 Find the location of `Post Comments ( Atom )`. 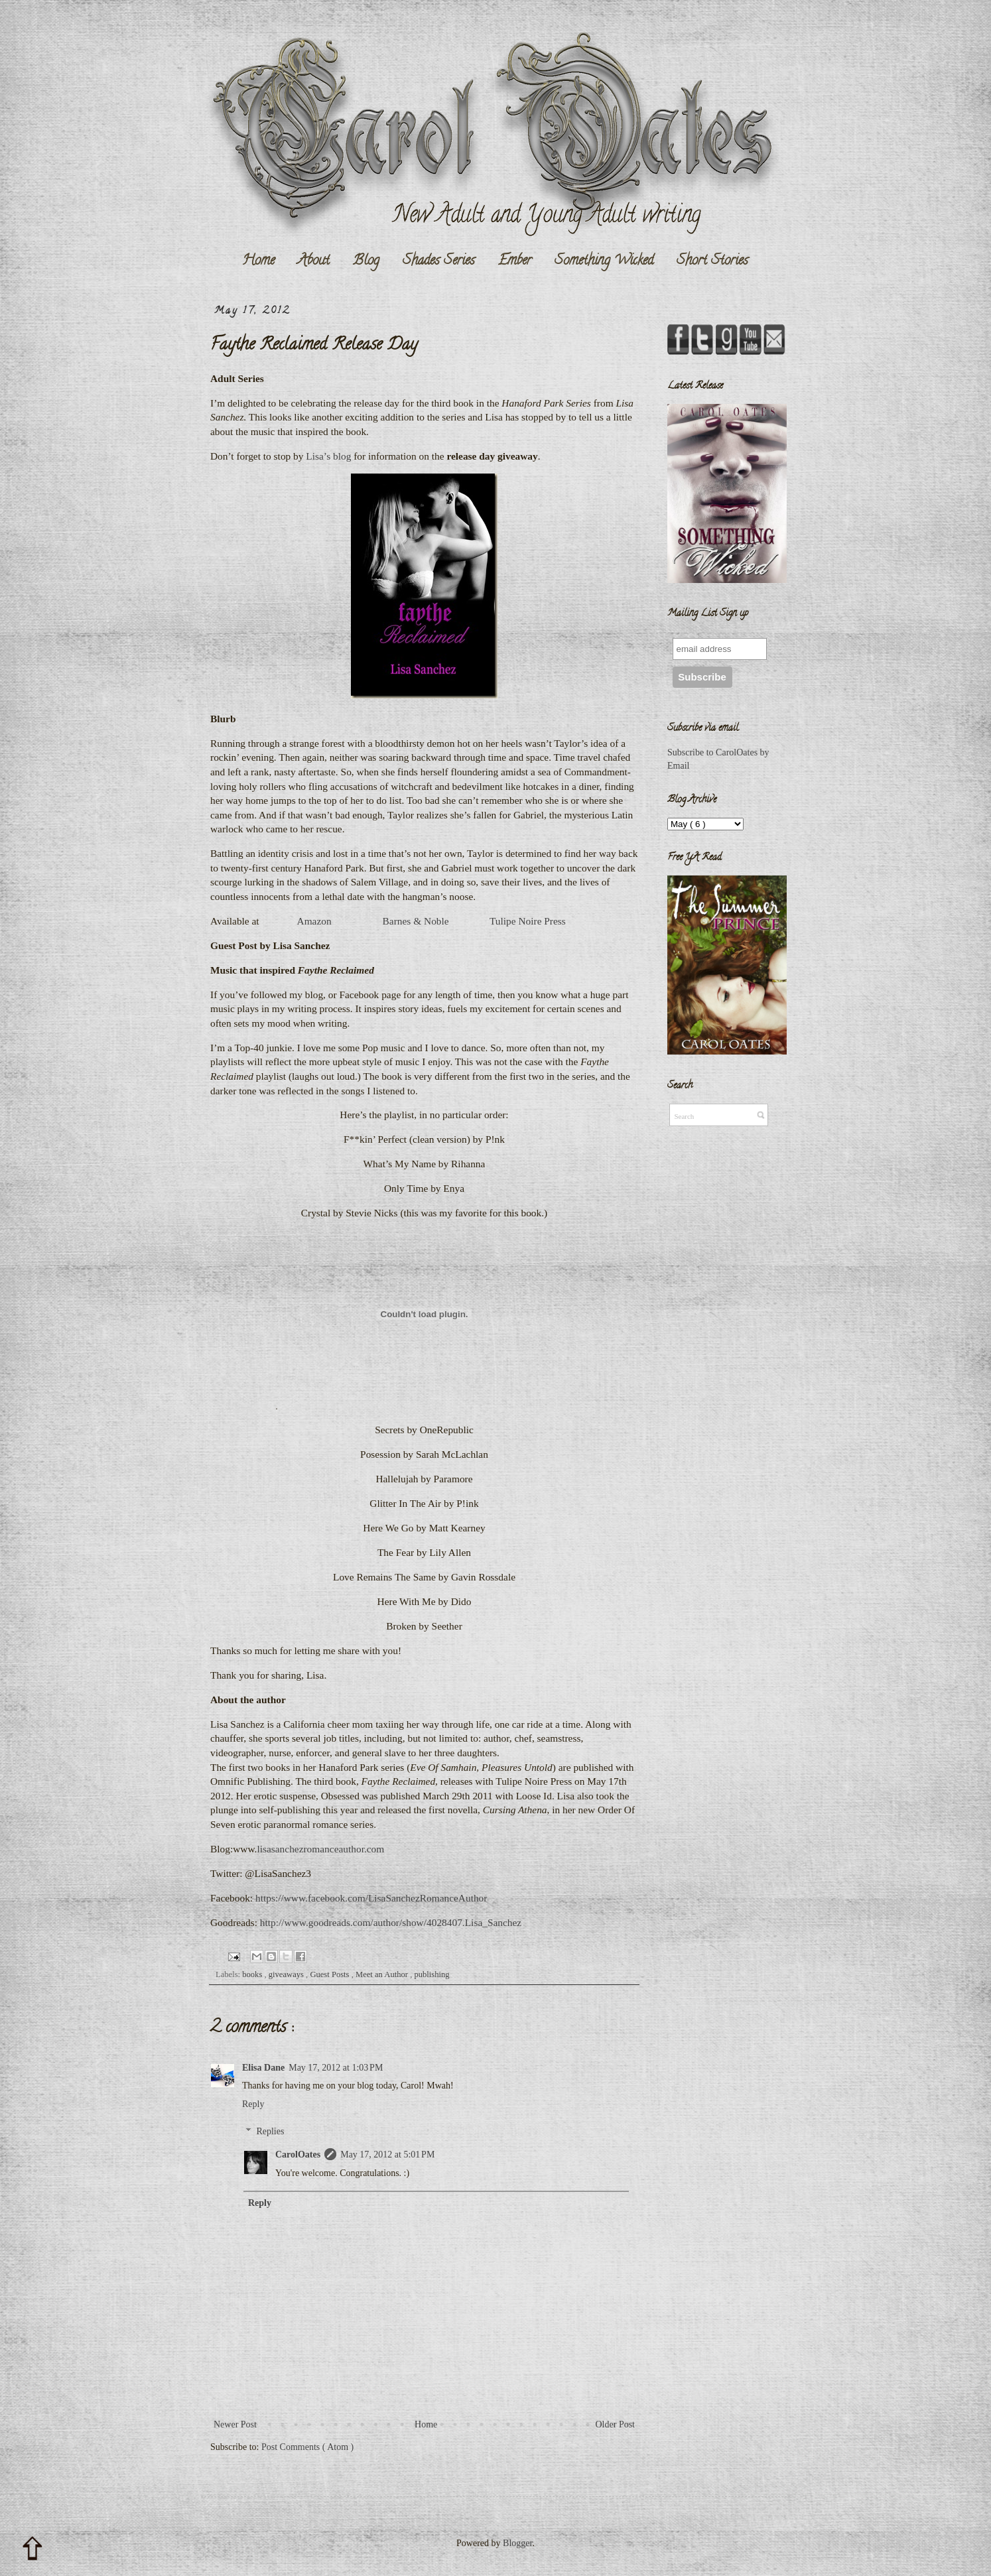

Post Comments ( Atom ) is located at coordinates (307, 2447).